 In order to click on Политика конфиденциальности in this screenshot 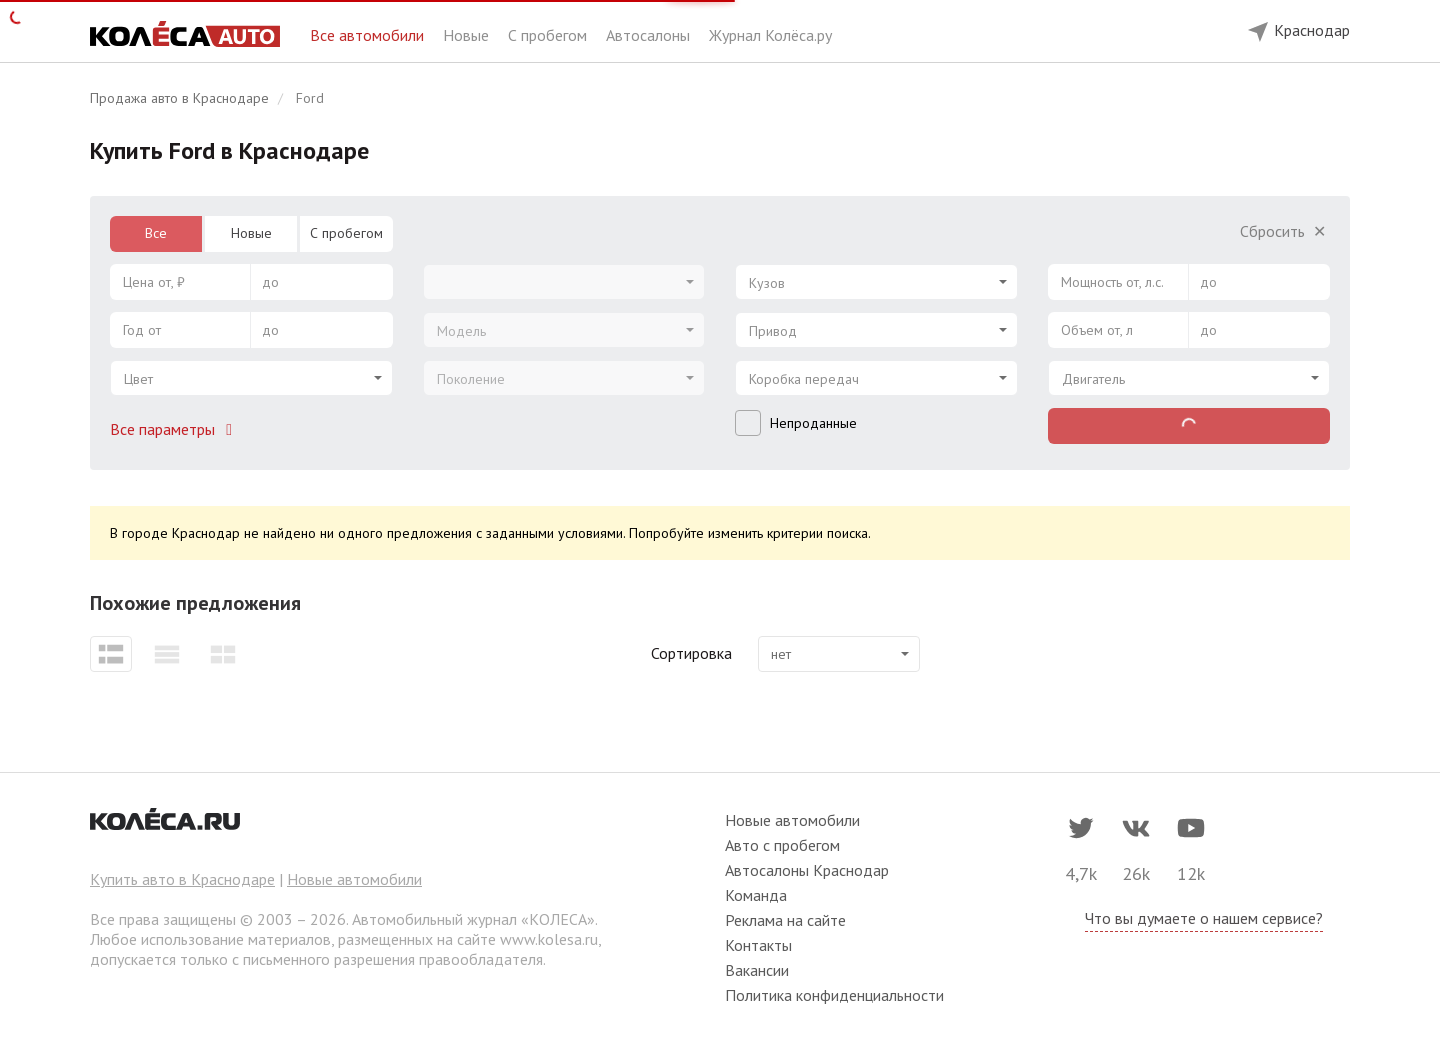, I will do `click(834, 995)`.